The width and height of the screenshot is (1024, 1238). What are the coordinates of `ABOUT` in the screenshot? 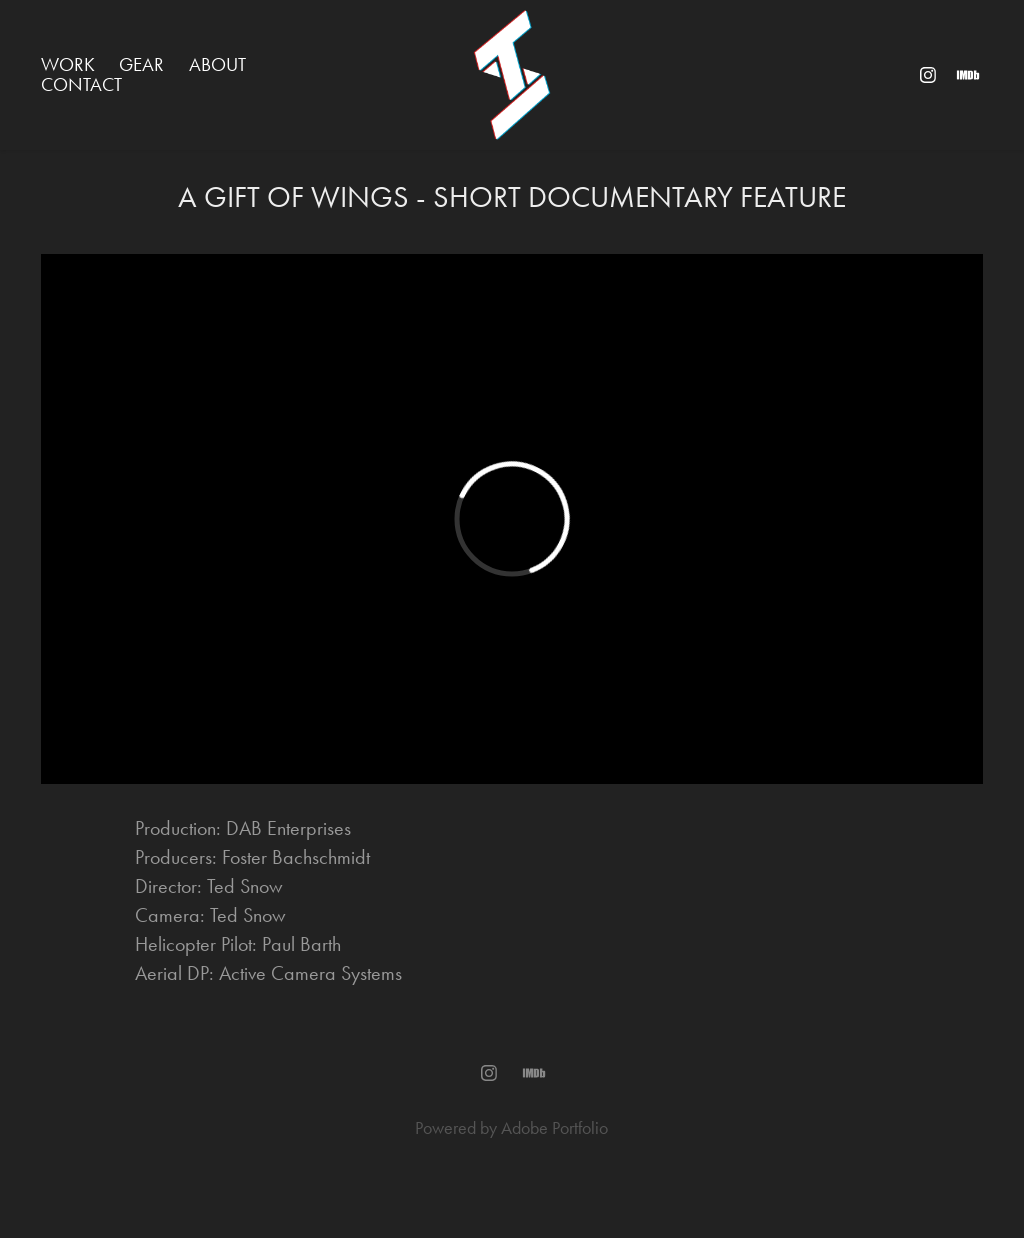 It's located at (217, 64).